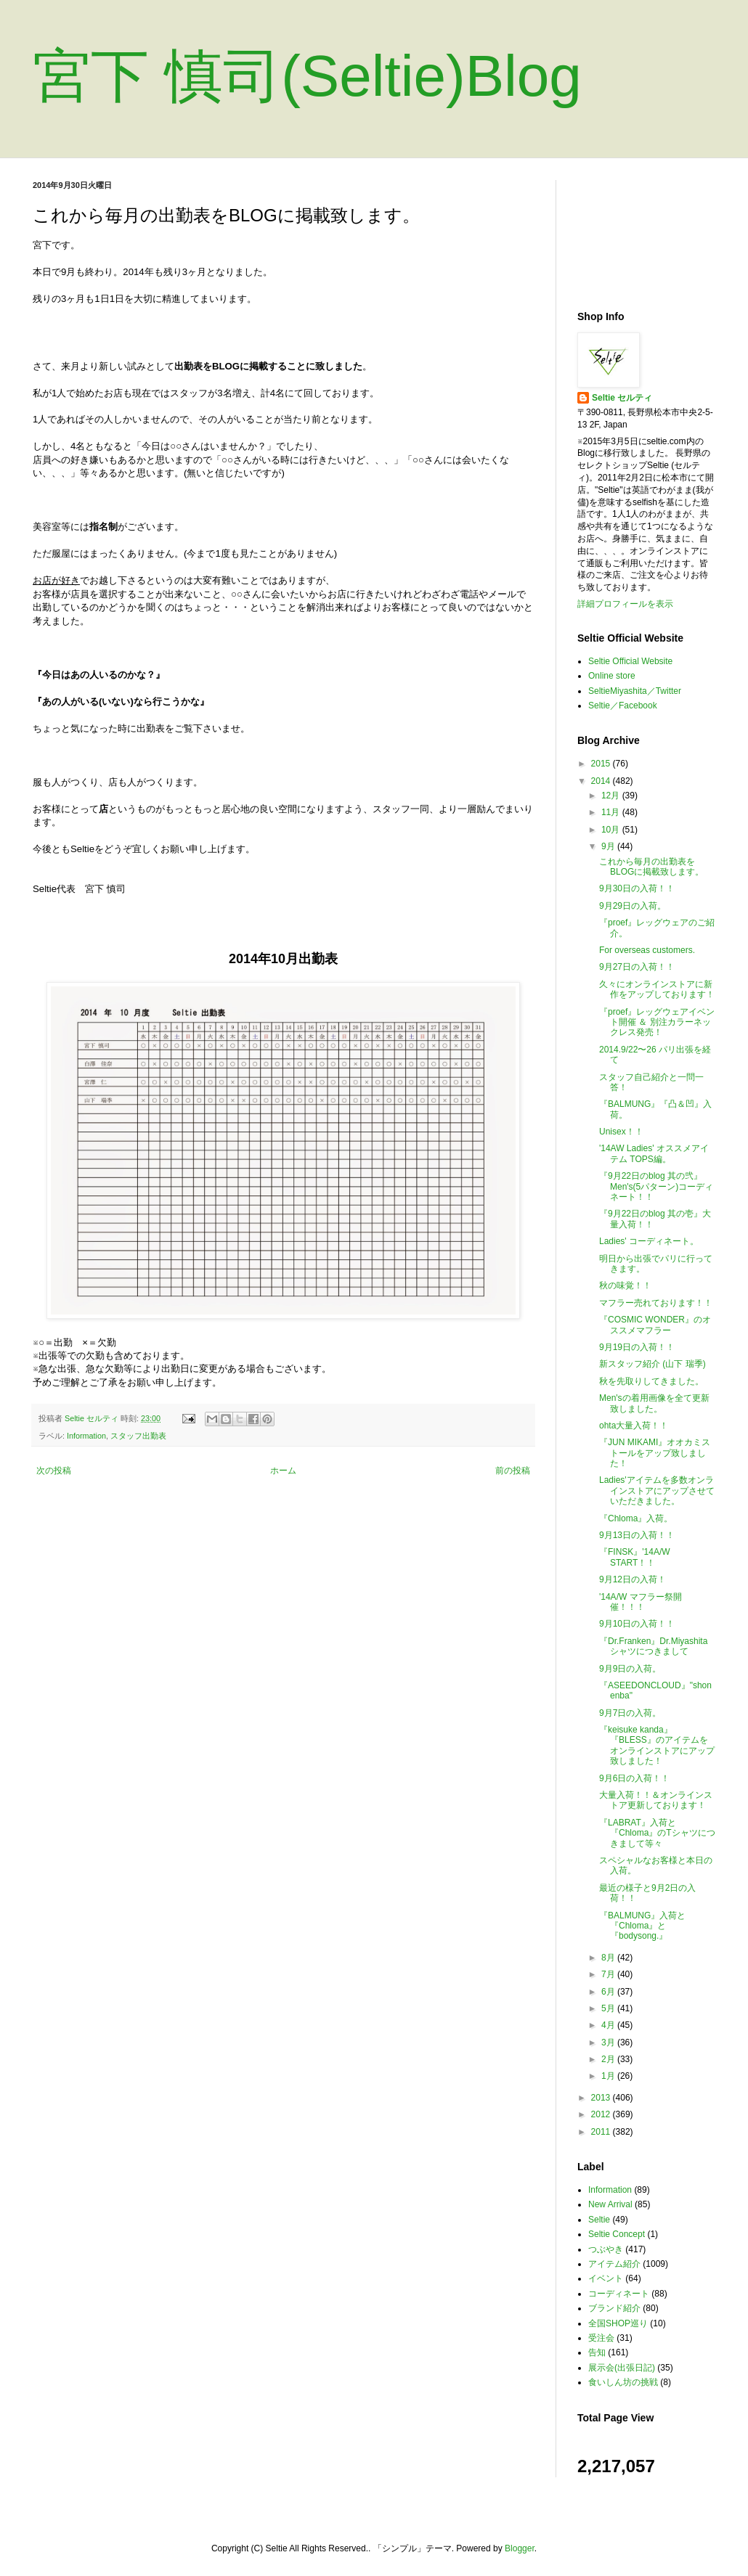 The width and height of the screenshot is (748, 2576). I want to click on 2015, so click(602, 764).